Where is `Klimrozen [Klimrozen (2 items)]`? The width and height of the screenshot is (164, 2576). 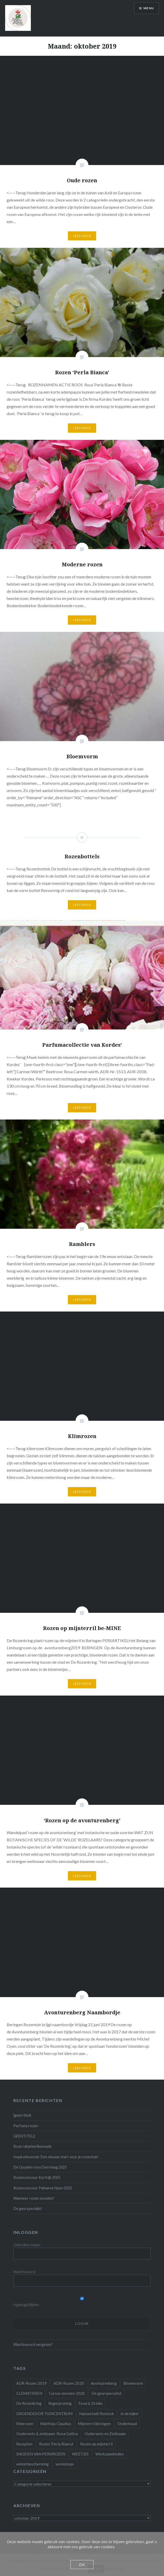 Klimrozen [Klimrozen (2 items)] is located at coordinates (24, 2423).